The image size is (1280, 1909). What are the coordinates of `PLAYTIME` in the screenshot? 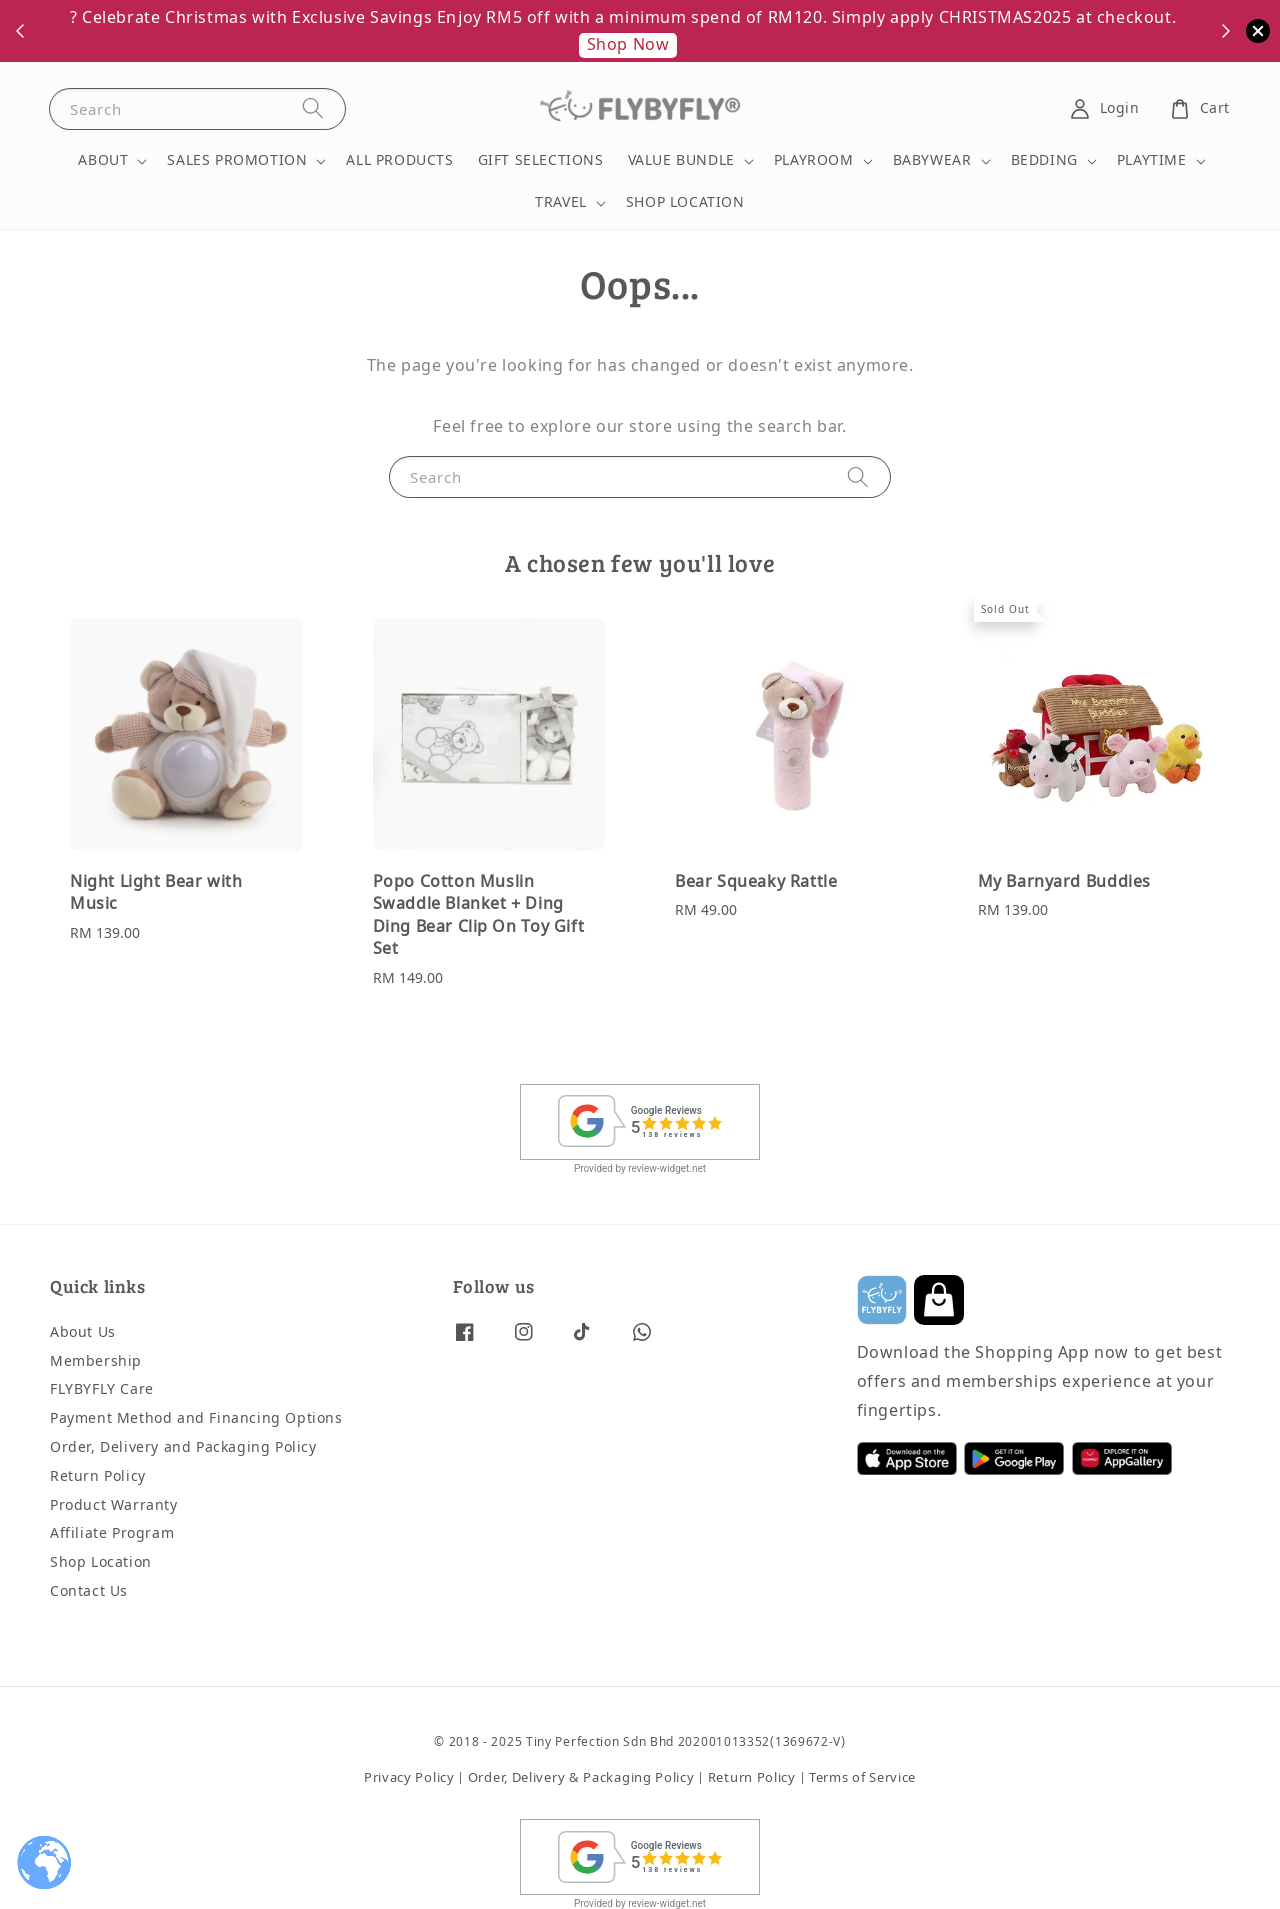 It's located at (1152, 161).